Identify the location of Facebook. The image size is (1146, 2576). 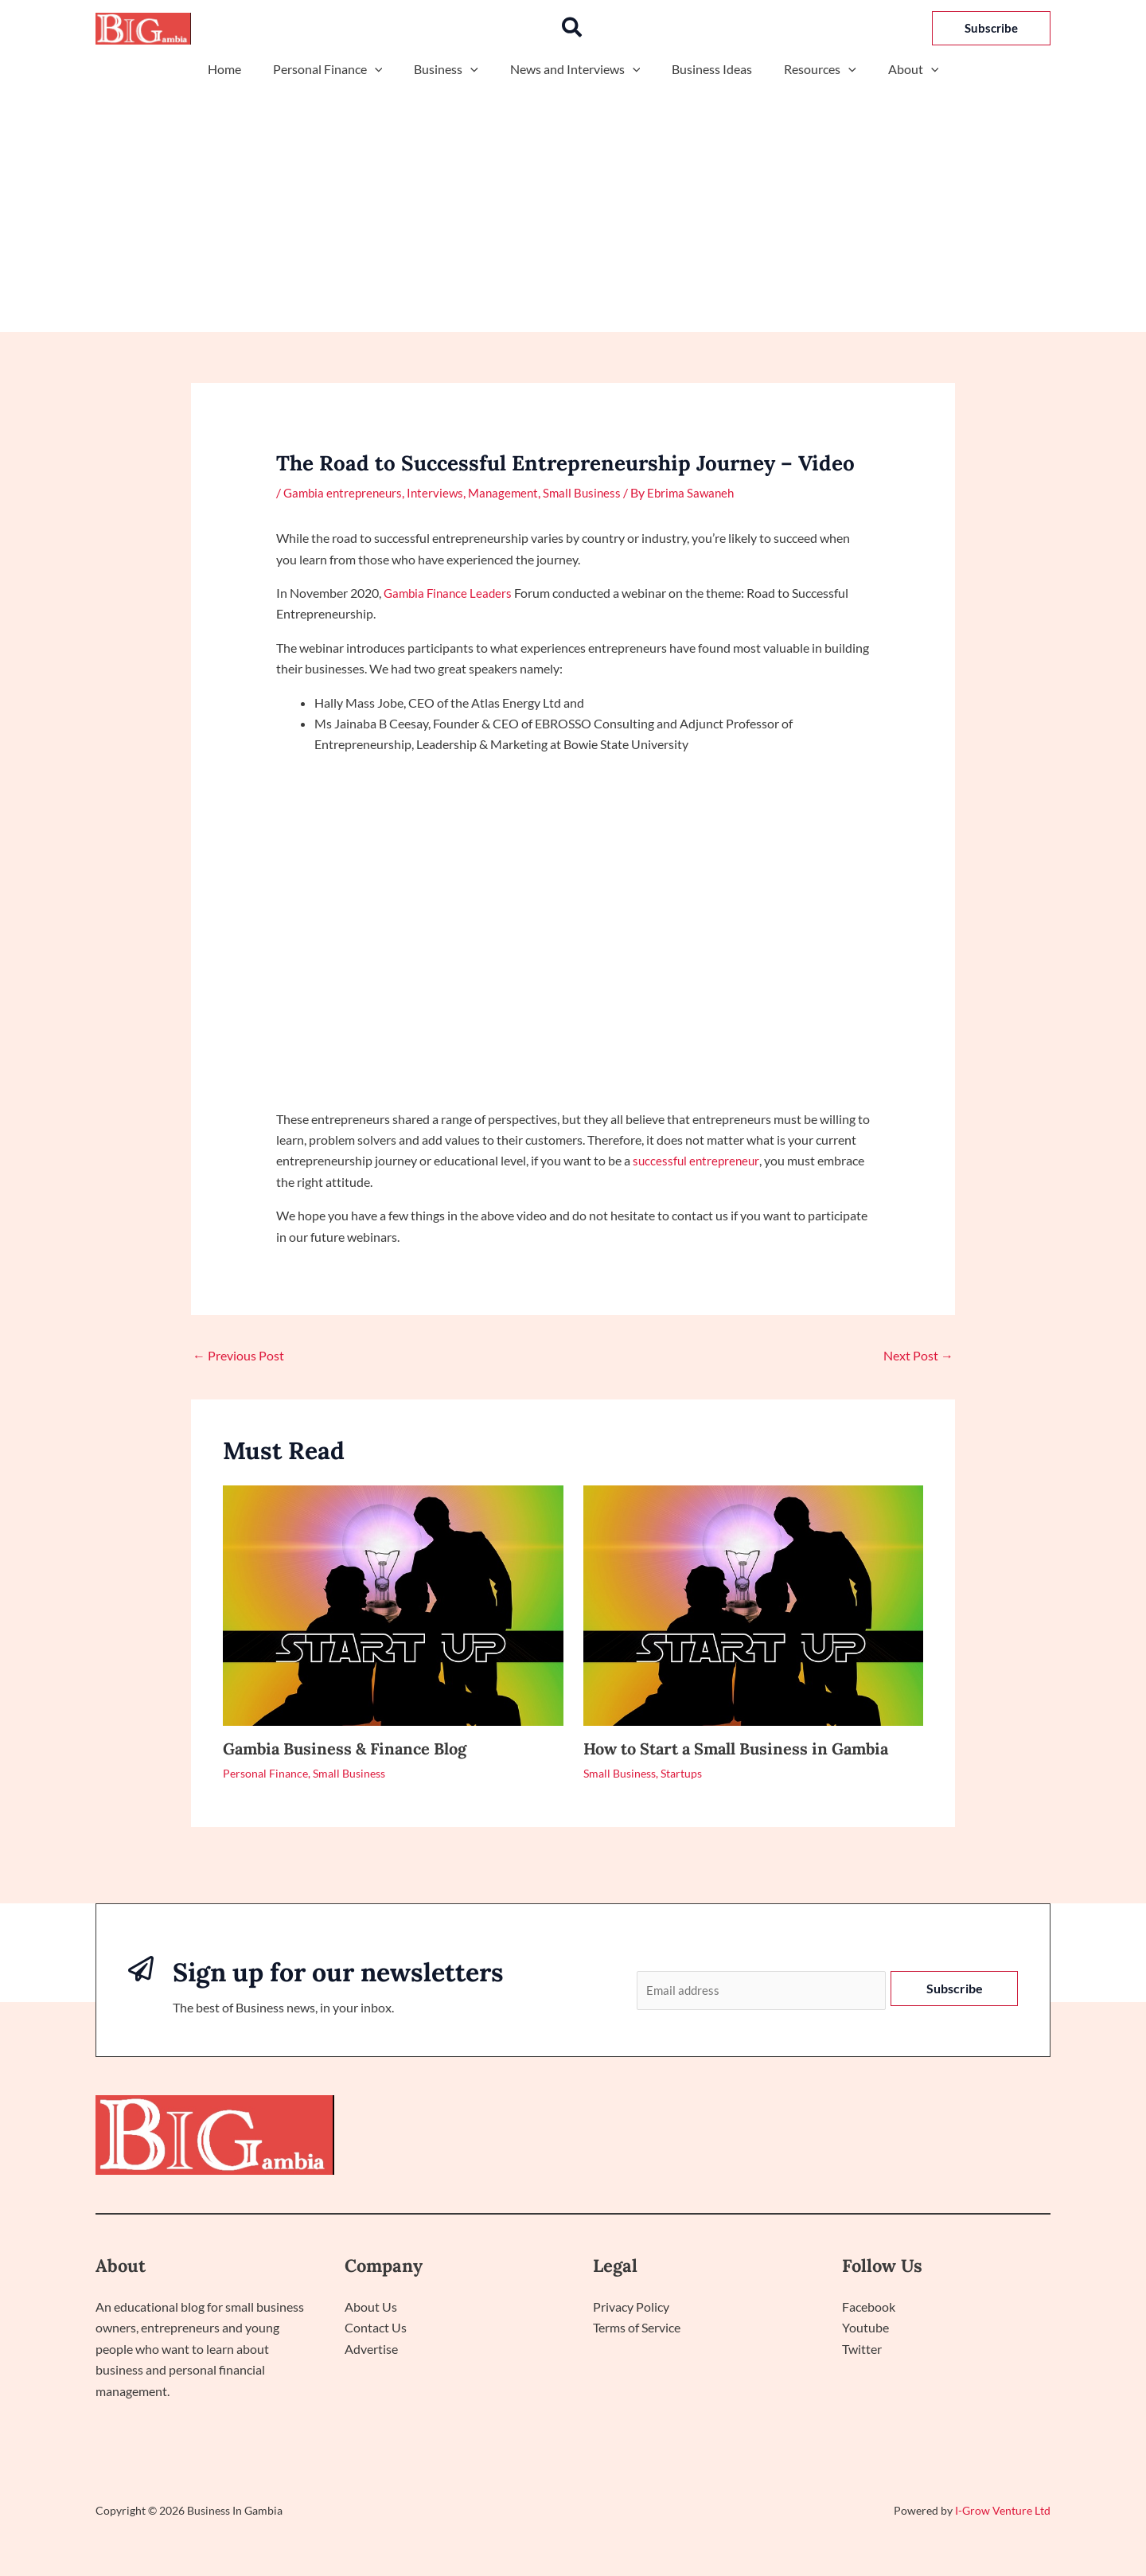
(868, 2308).